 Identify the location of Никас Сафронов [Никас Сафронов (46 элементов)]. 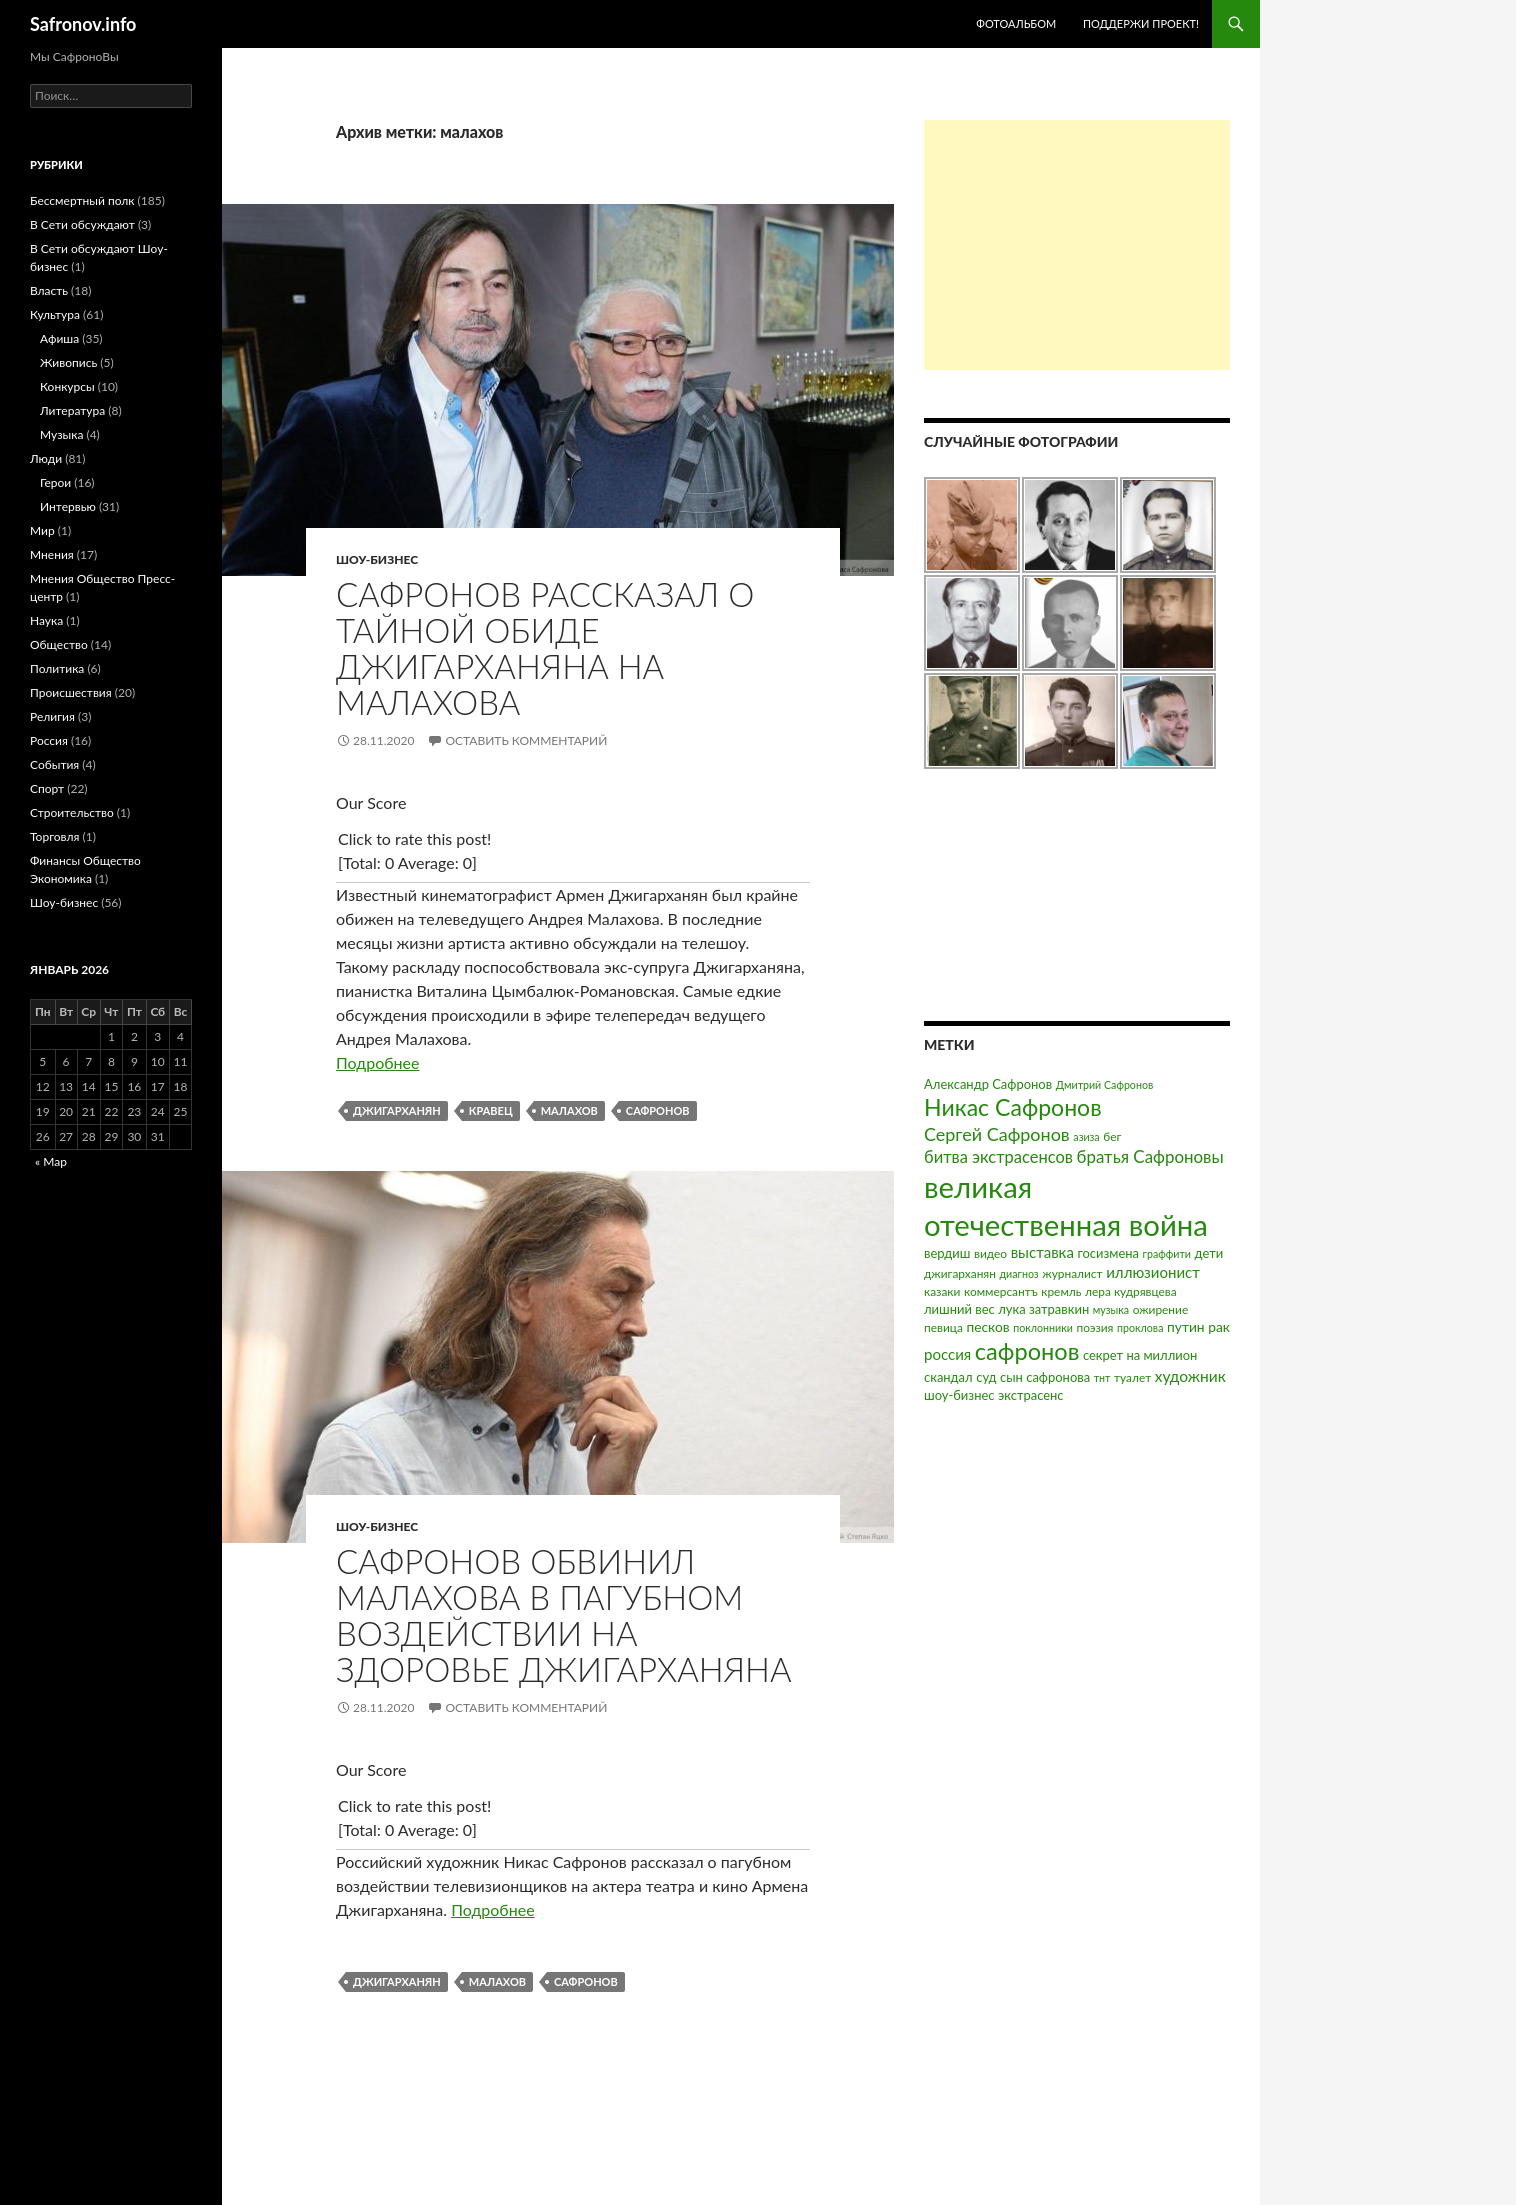
(1013, 1107).